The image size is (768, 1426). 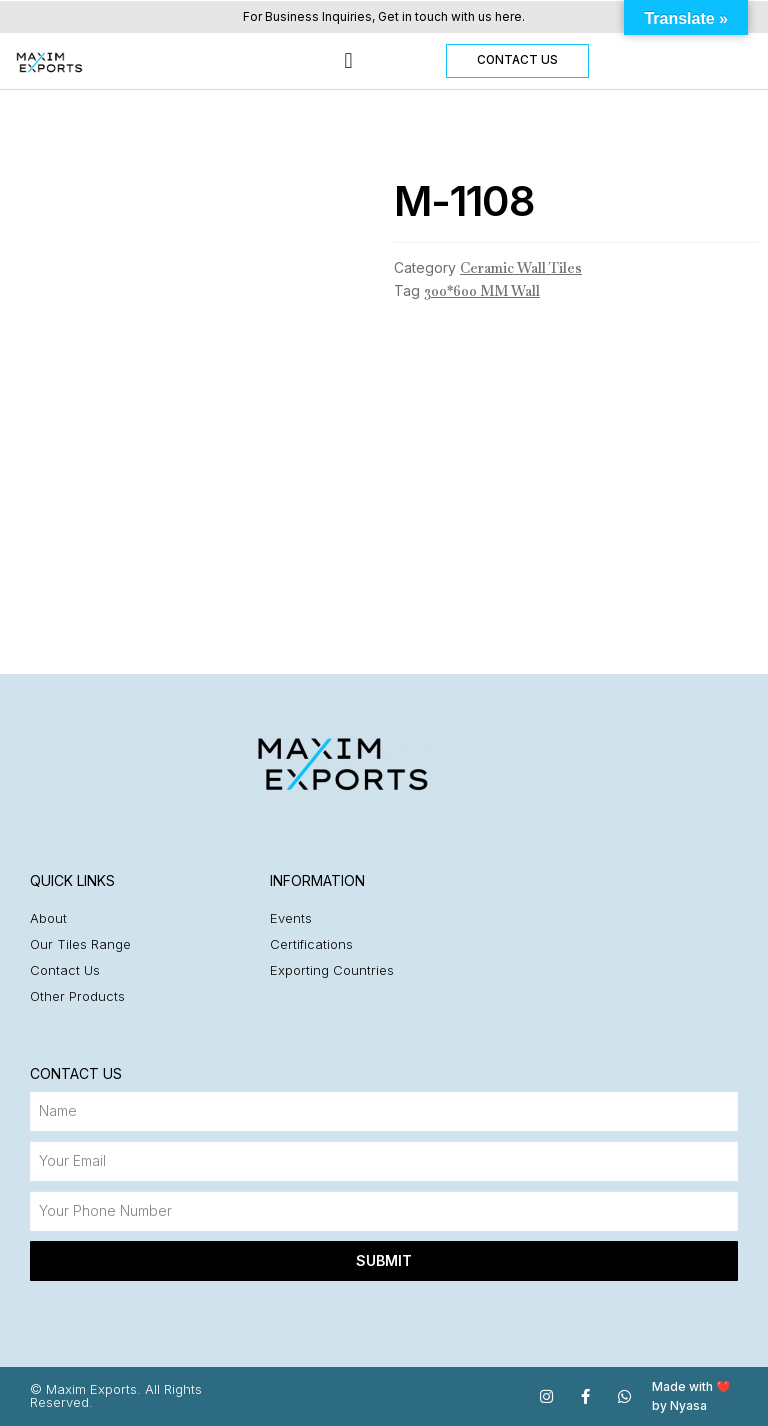 What do you see at coordinates (348, 61) in the screenshot?
I see `[button]` at bounding box center [348, 61].